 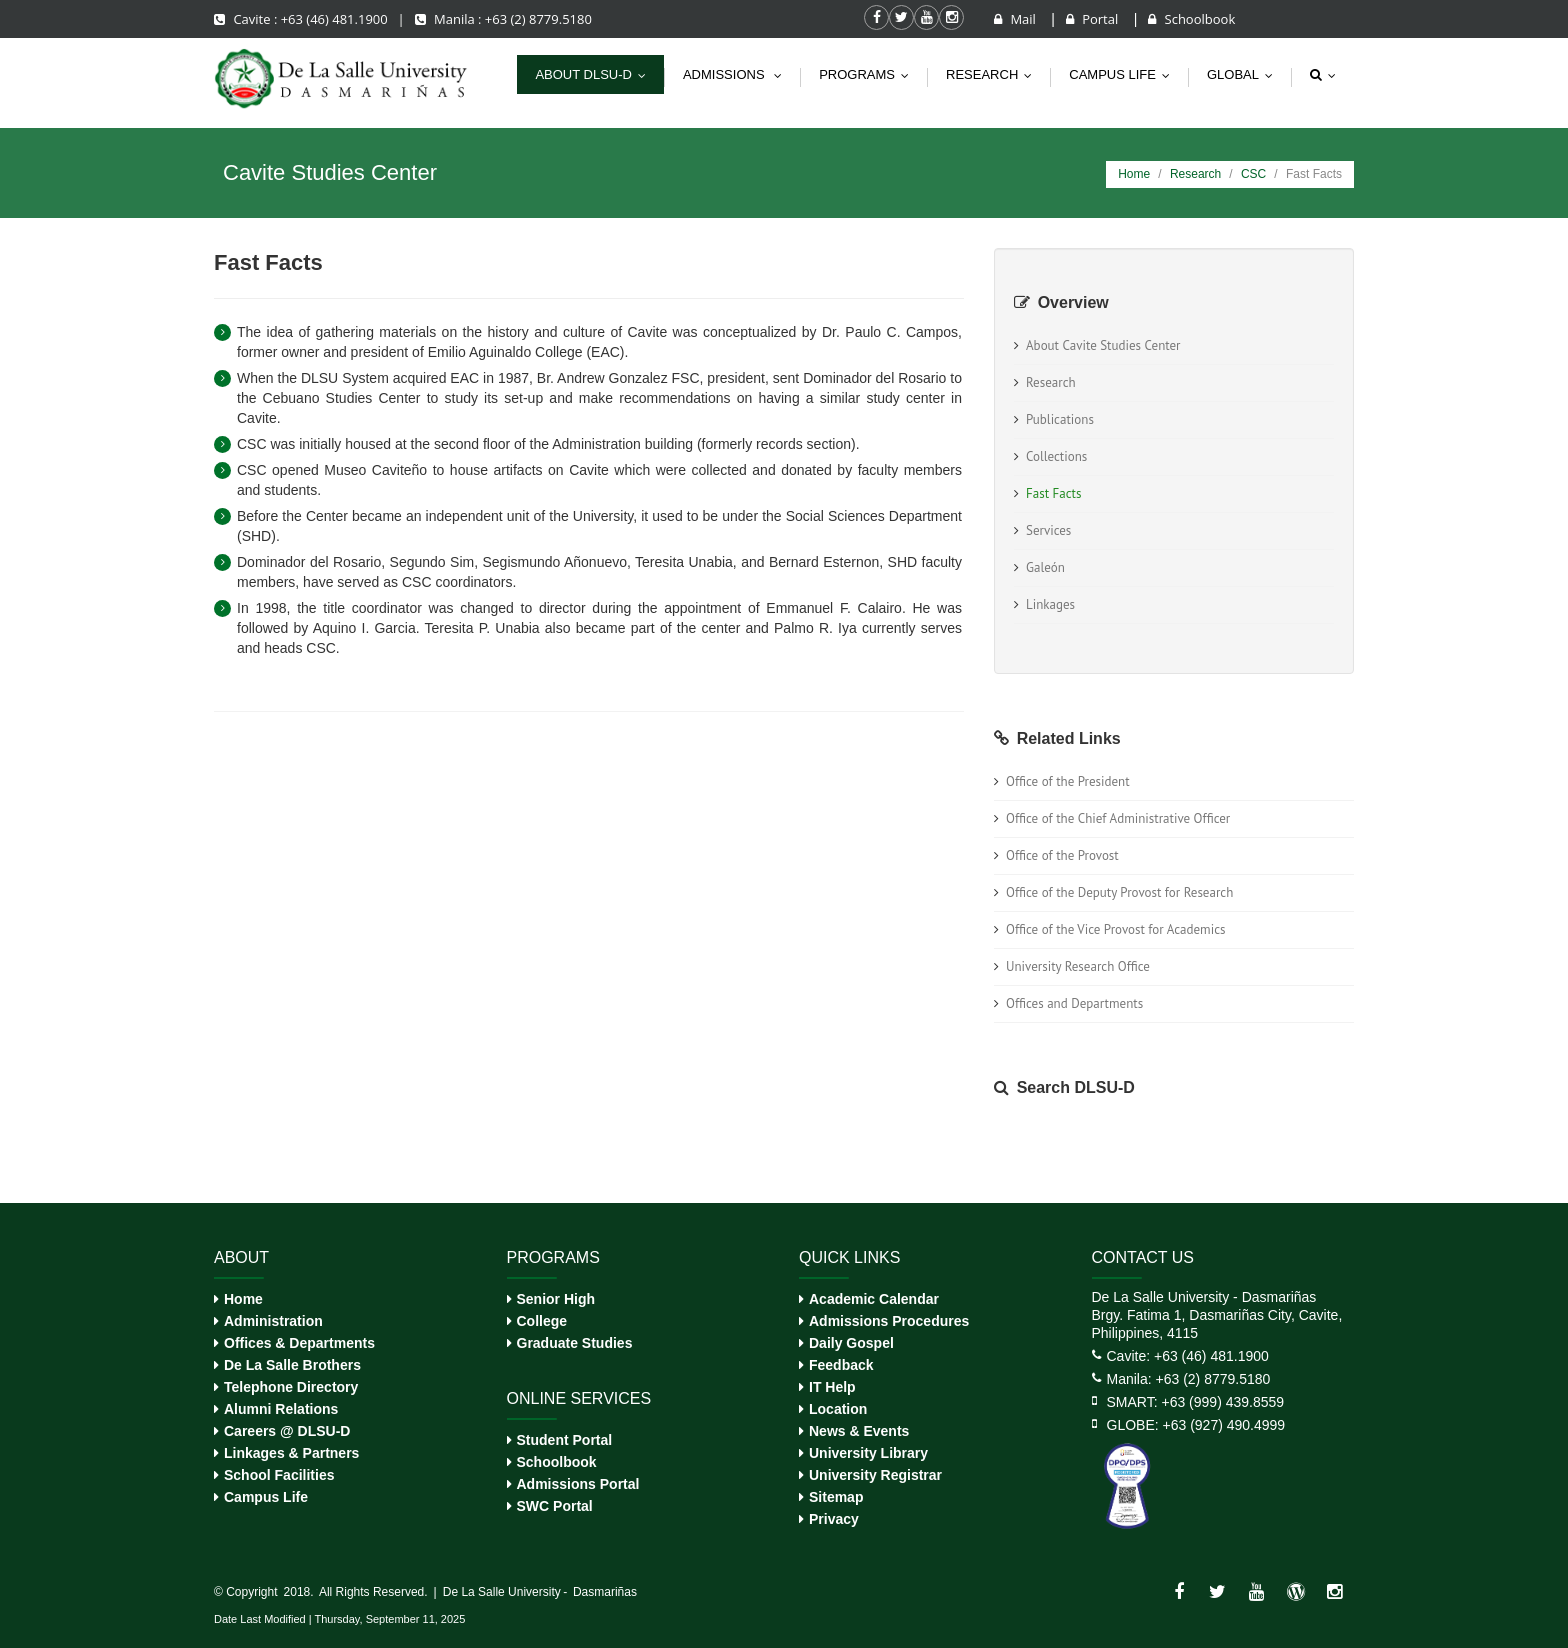 What do you see at coordinates (1078, 966) in the screenshot?
I see `University Research Office` at bounding box center [1078, 966].